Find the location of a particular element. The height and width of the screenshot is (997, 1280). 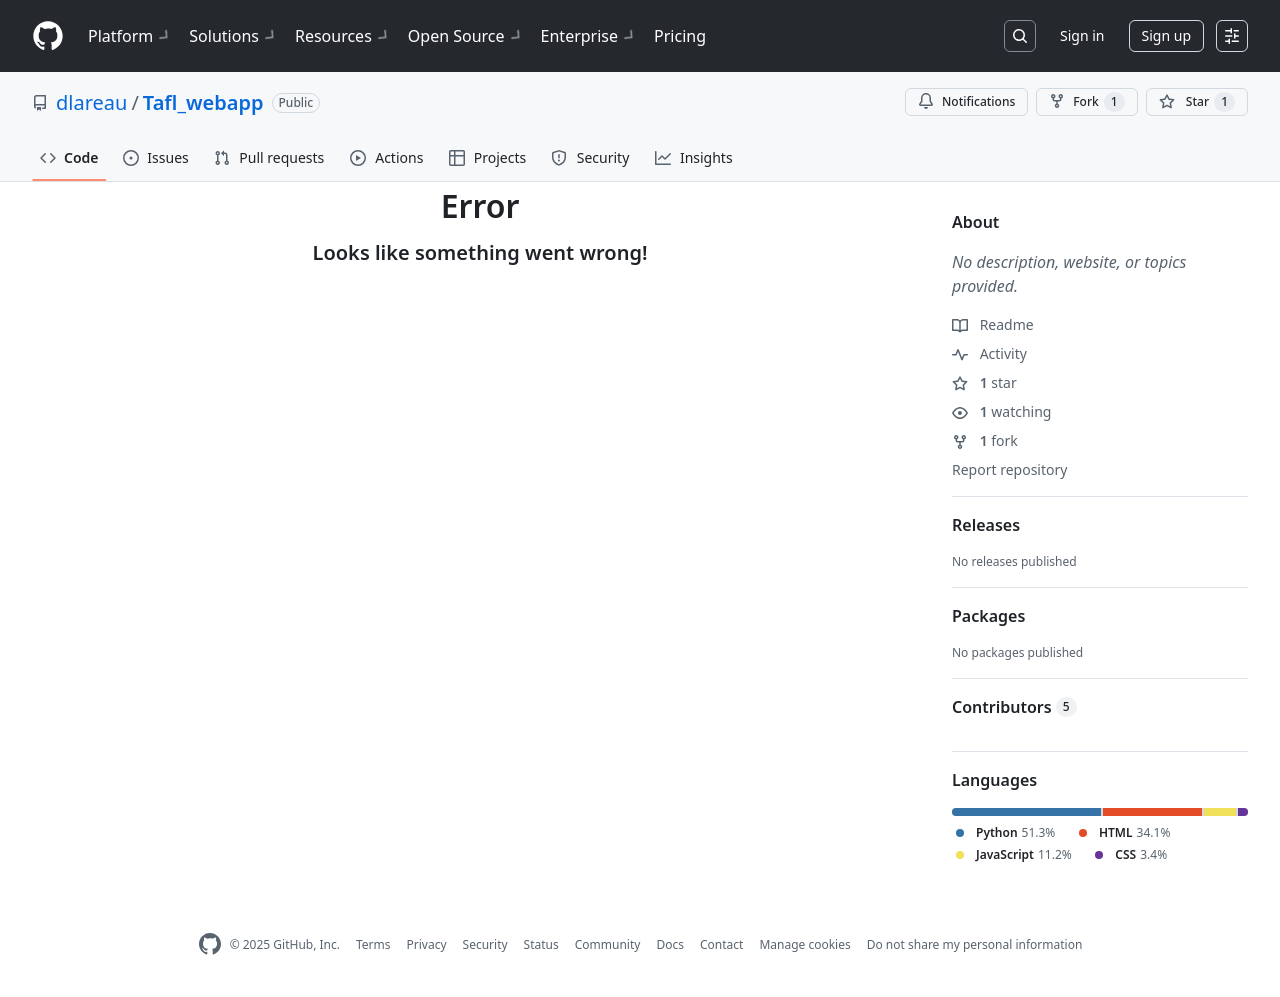

Tafl_webapp is located at coordinates (203, 102).